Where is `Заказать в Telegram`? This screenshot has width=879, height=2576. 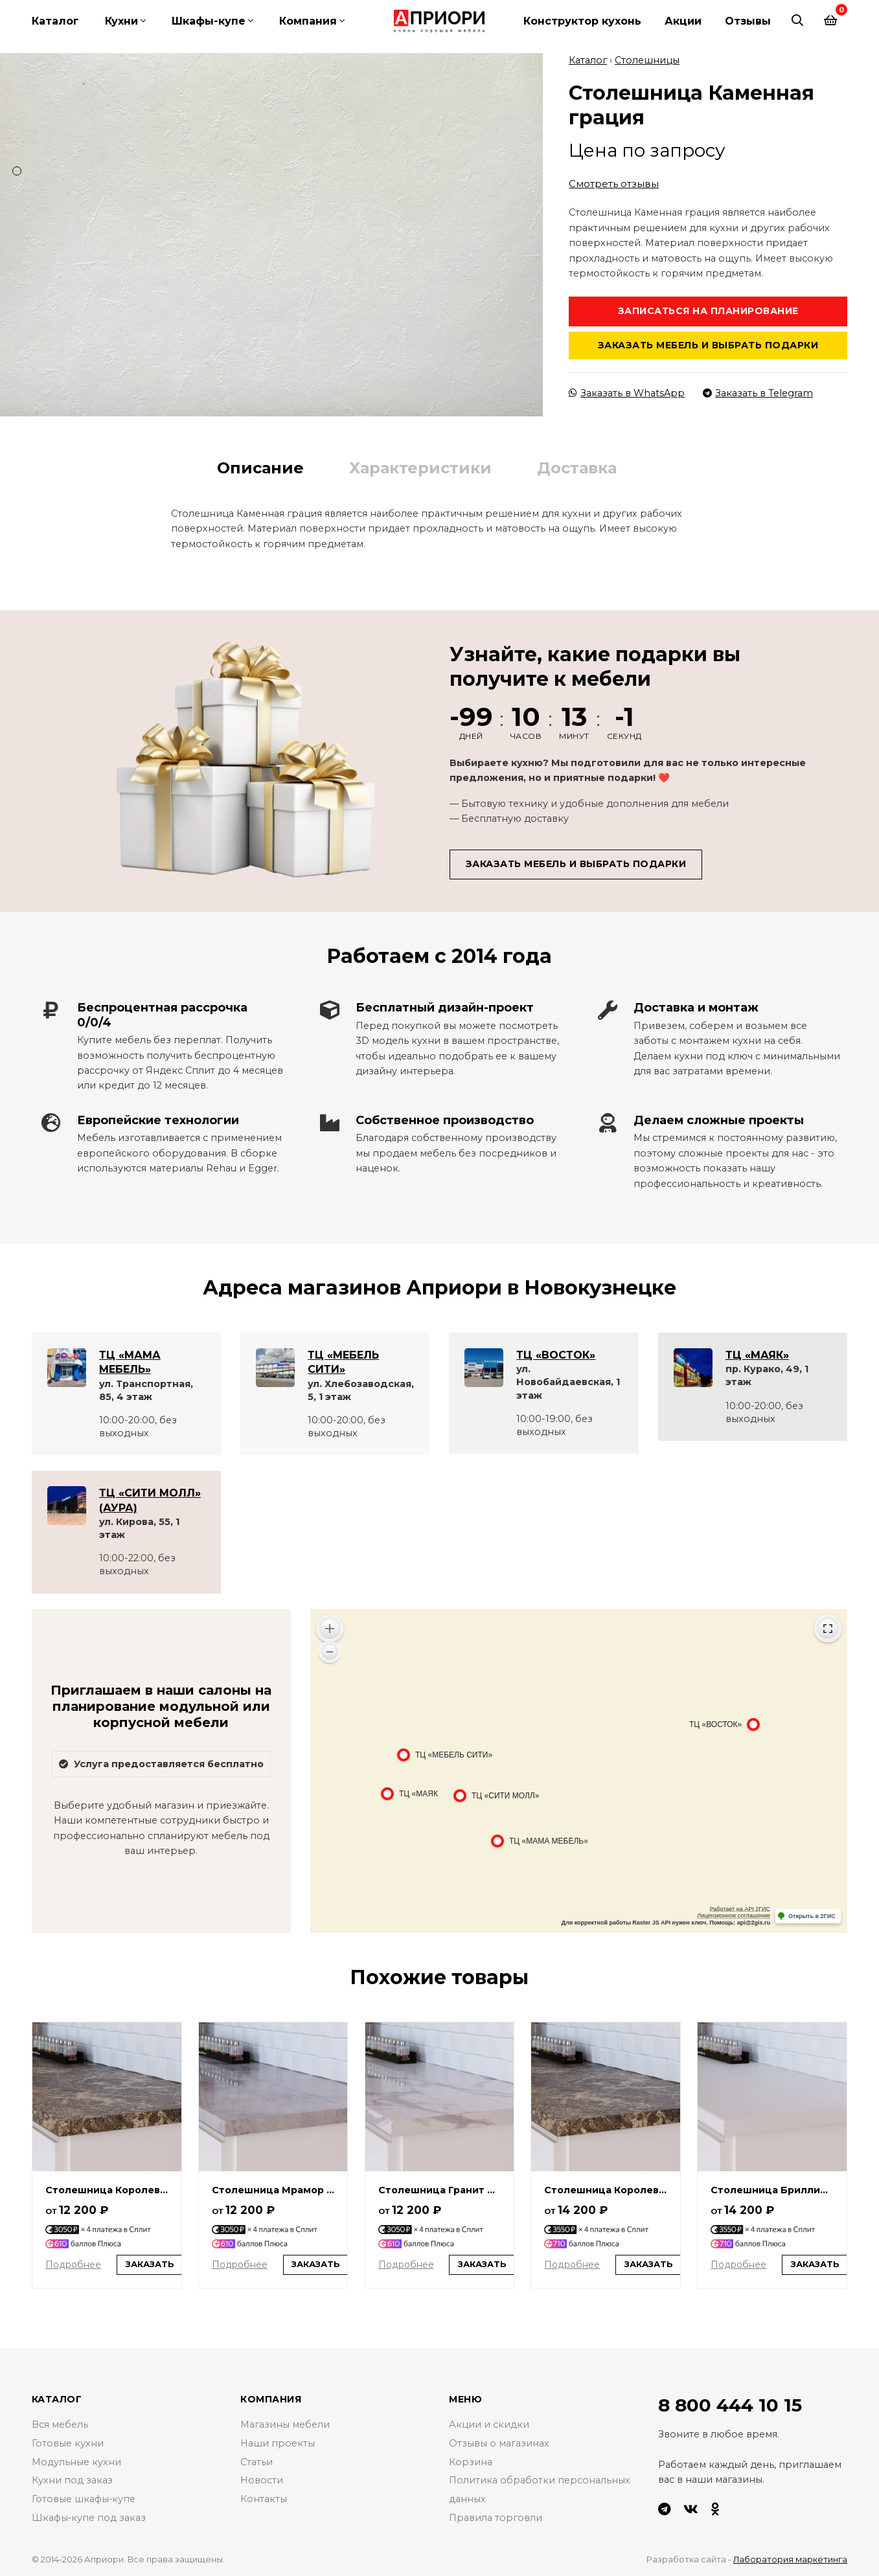
Заказать в Telegram is located at coordinates (758, 392).